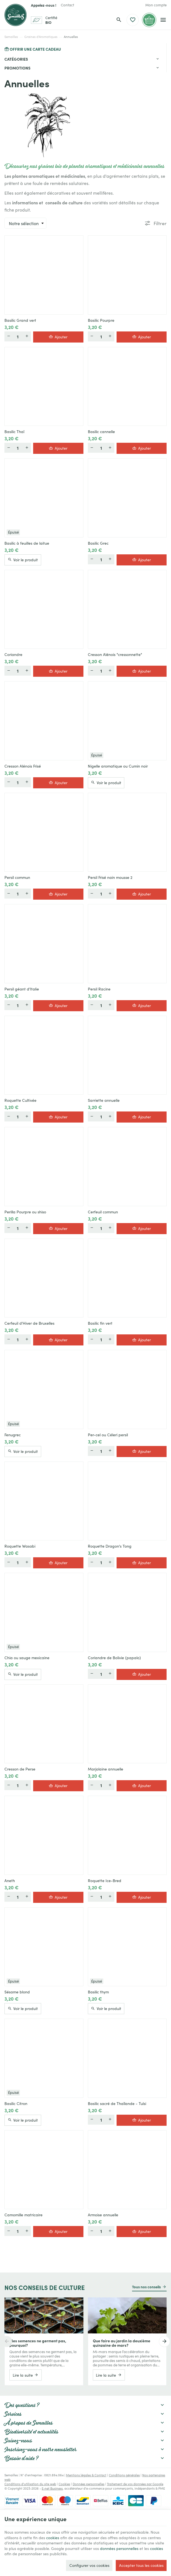 This screenshot has height=2576, width=171. Describe the element at coordinates (101, 431) in the screenshot. I see `Basilic cannelle` at that location.